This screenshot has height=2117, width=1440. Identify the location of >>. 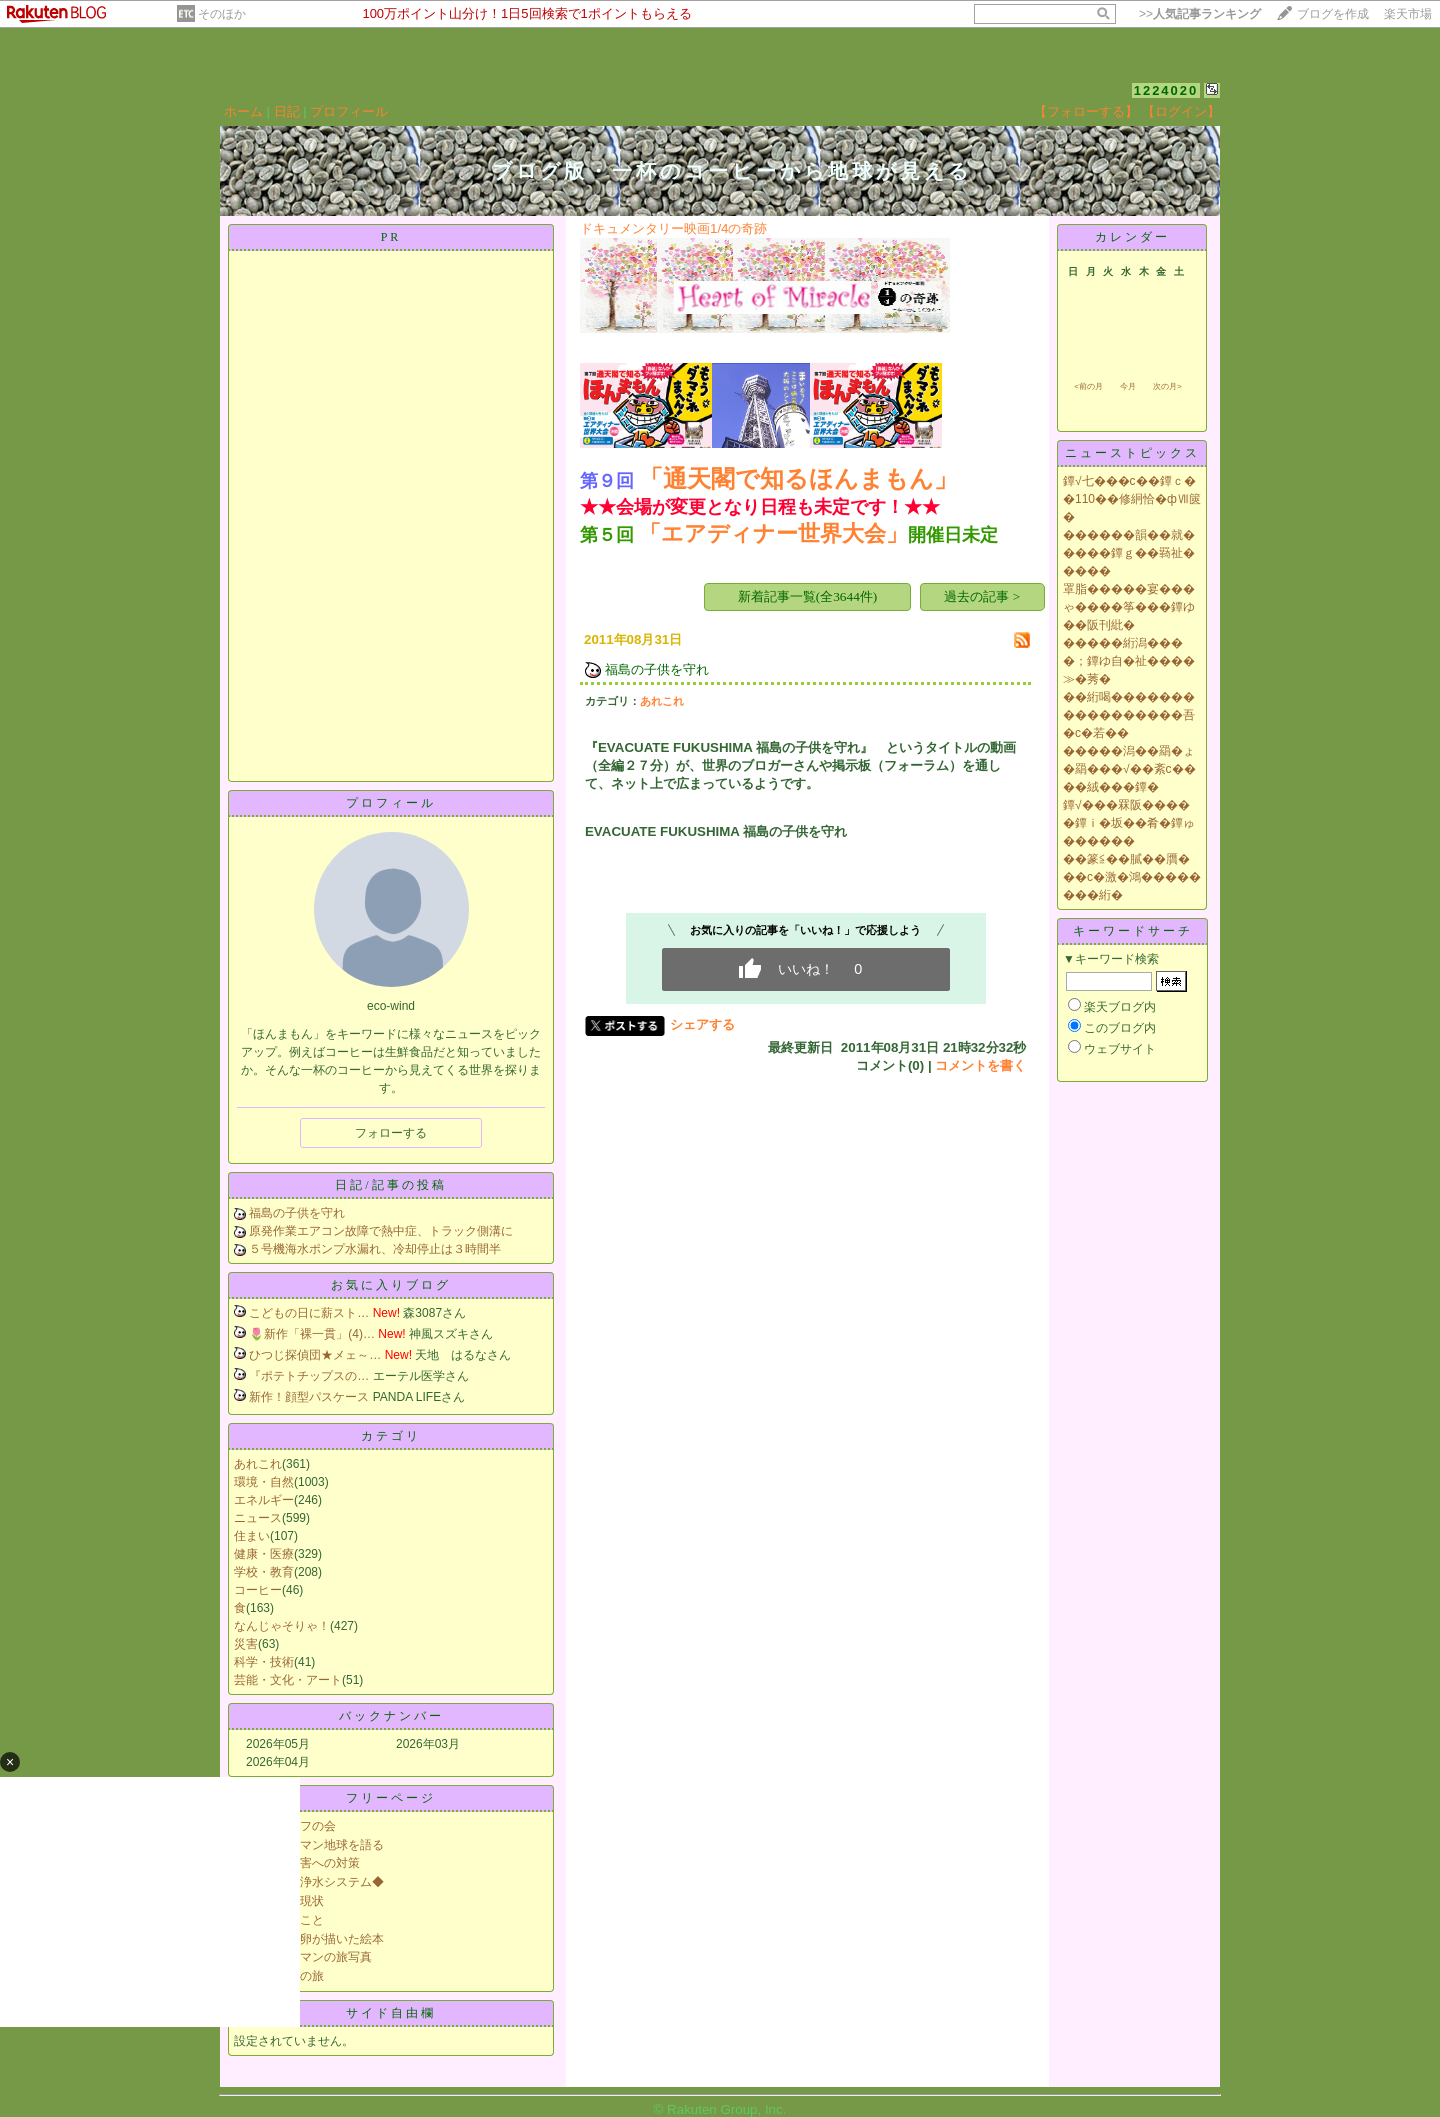
(1200, 14).